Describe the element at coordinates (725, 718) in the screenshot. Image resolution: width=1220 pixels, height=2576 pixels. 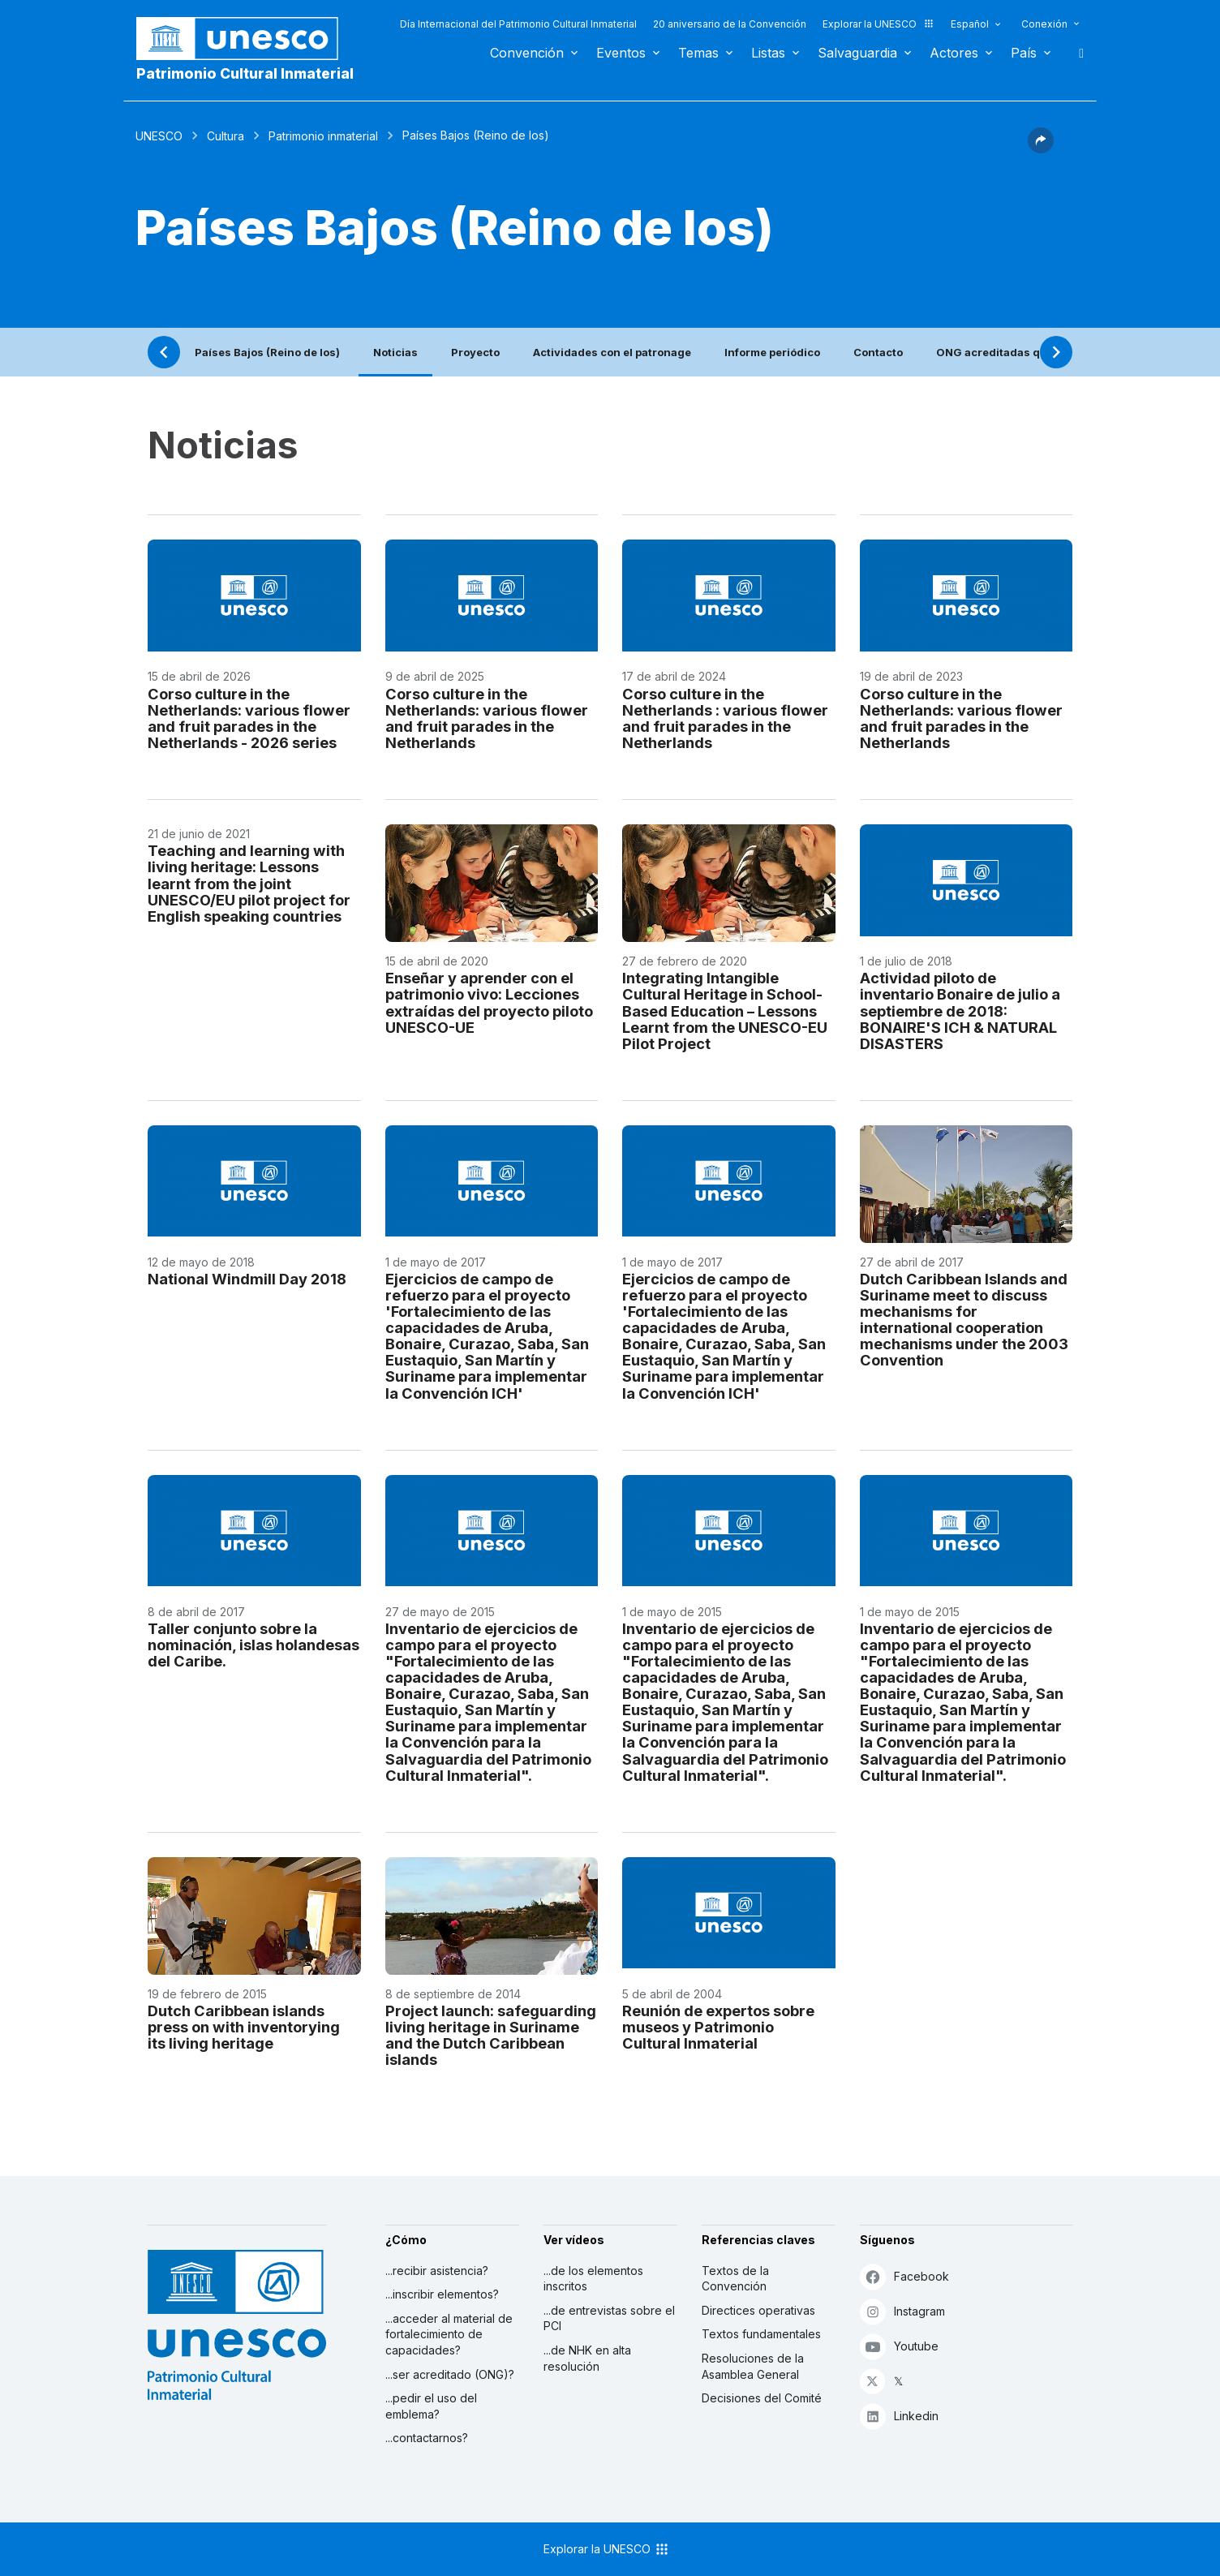
I see `Corso culture in the Netherlands : various flower and fruit parades in the Netherlands` at that location.